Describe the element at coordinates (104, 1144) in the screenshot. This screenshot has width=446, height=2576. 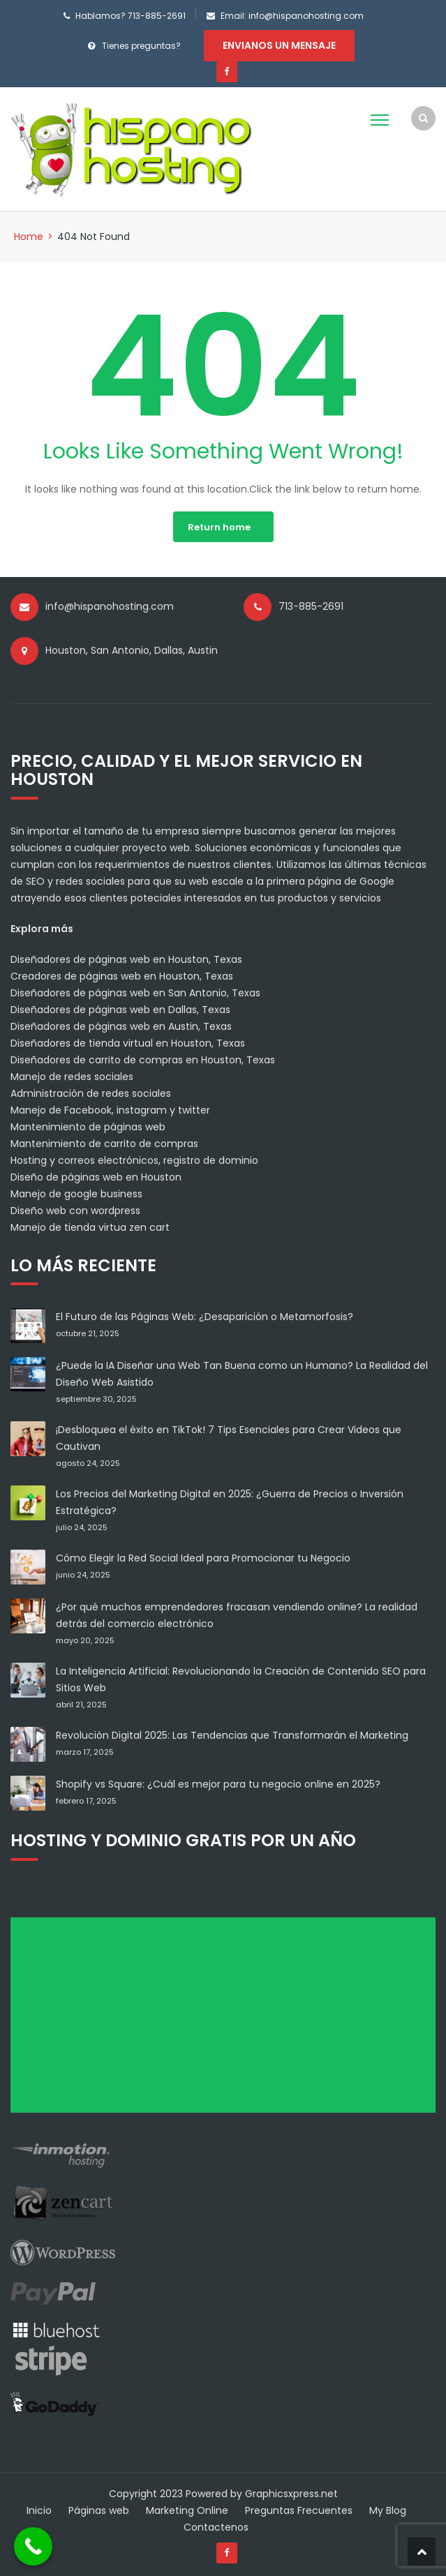
I see `Mantenimiento de carrito de compras` at that location.